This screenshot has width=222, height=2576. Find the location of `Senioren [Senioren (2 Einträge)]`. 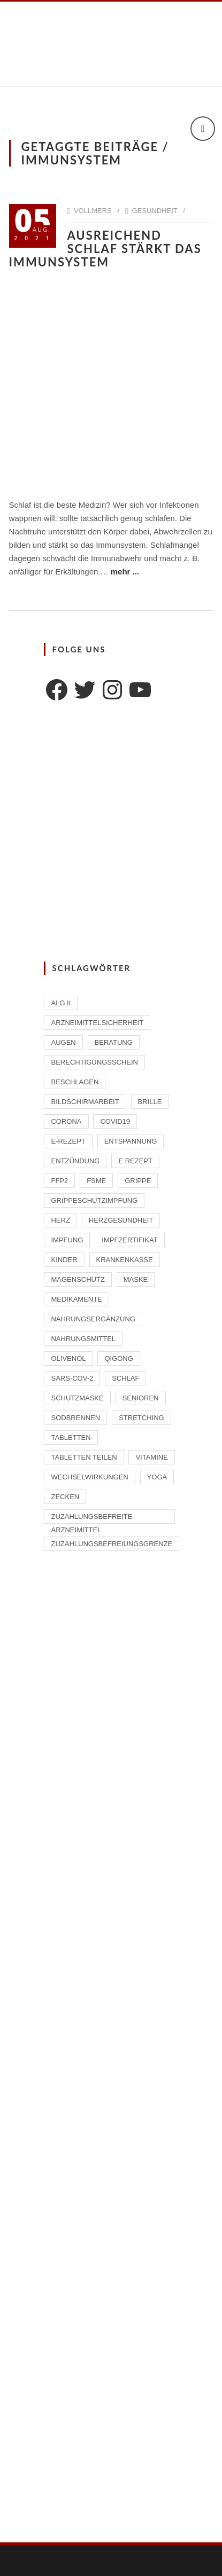

Senioren [Senioren (2 Einträge)] is located at coordinates (141, 1398).